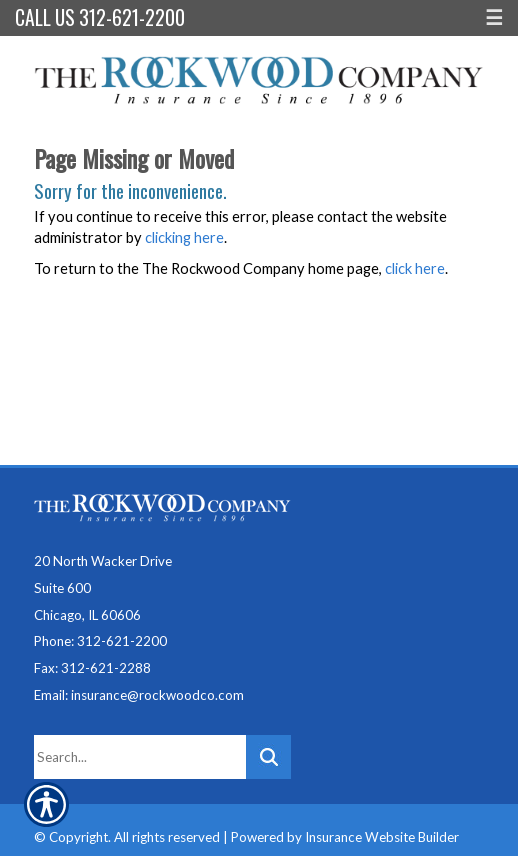 This screenshot has width=518, height=856. I want to click on Email: insurance@rockwoodco.com, so click(139, 695).